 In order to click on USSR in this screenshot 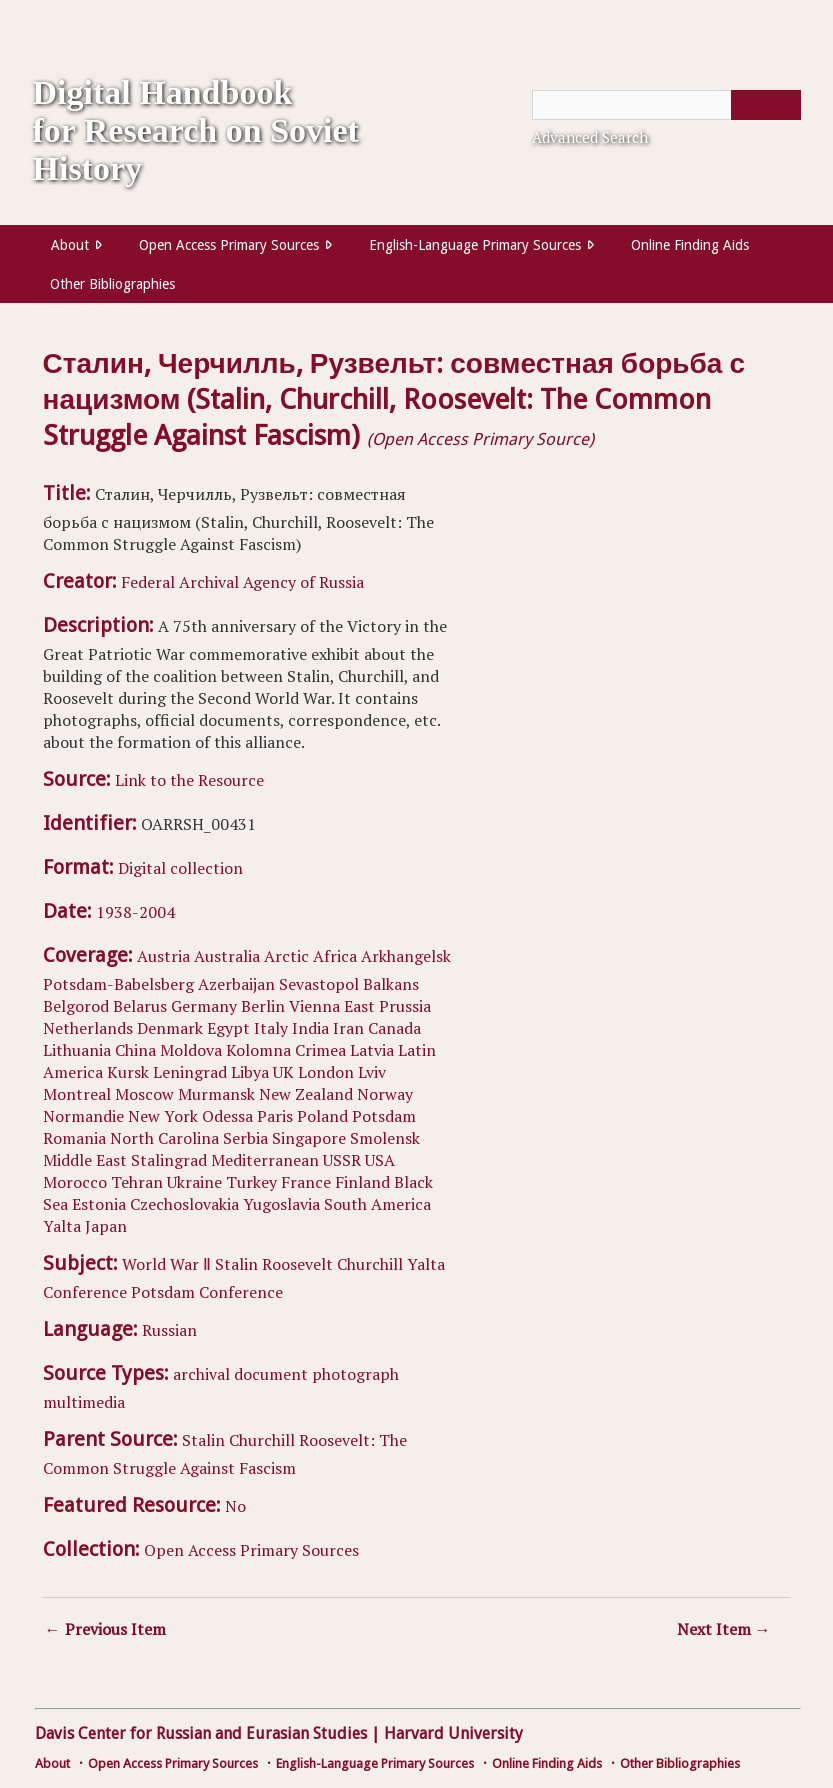, I will do `click(342, 1160)`.